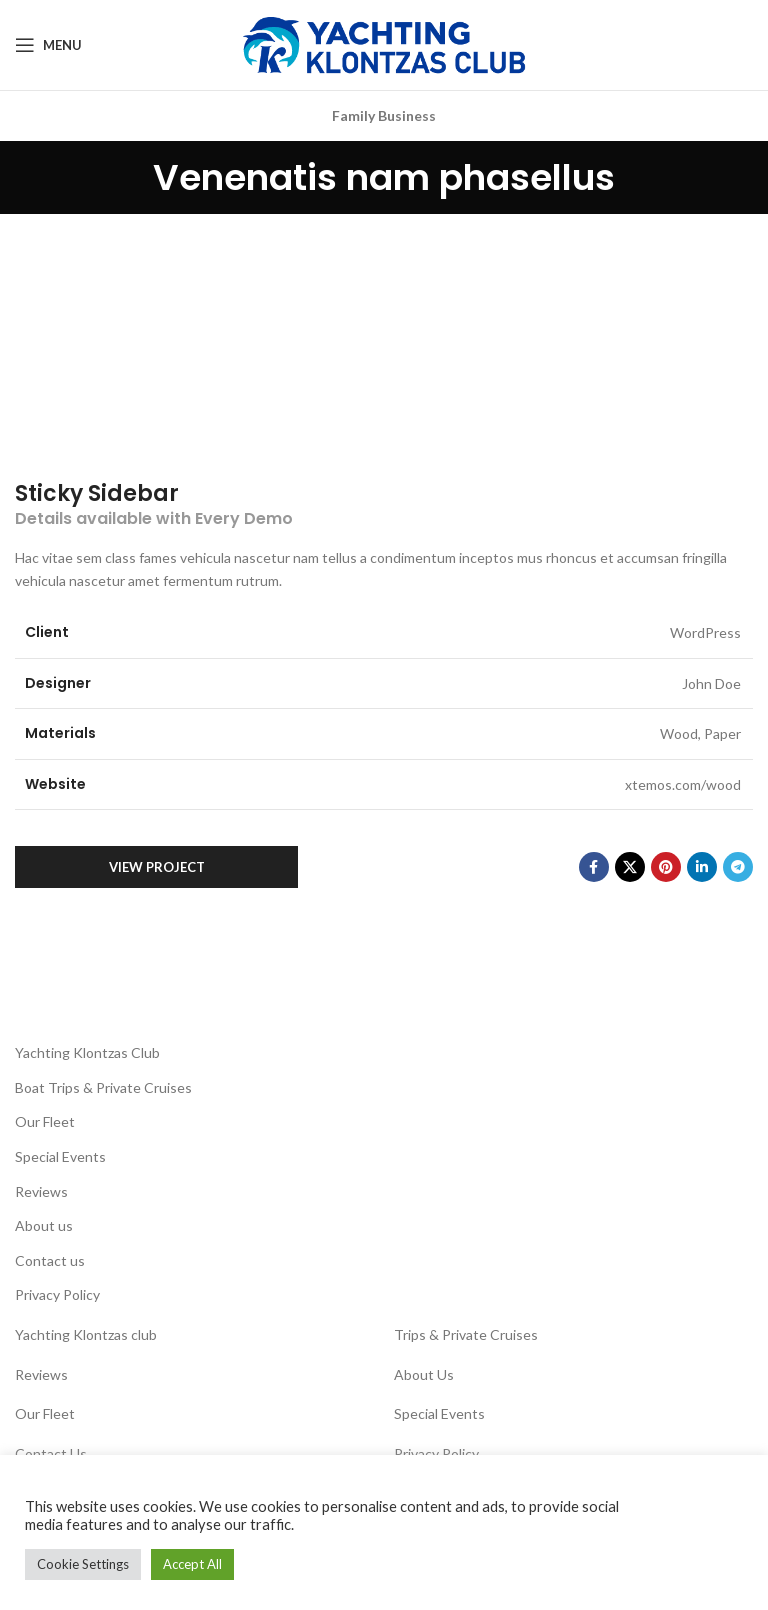  I want to click on [Facebook social link], so click(594, 867).